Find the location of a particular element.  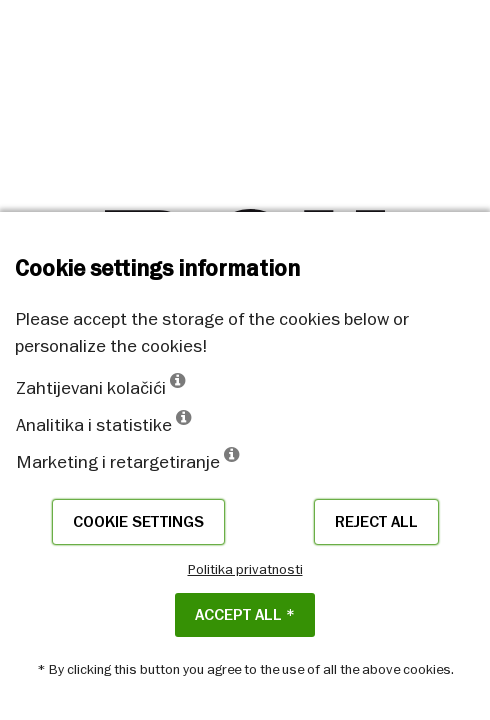

Politika privatnosti is located at coordinates (245, 569).